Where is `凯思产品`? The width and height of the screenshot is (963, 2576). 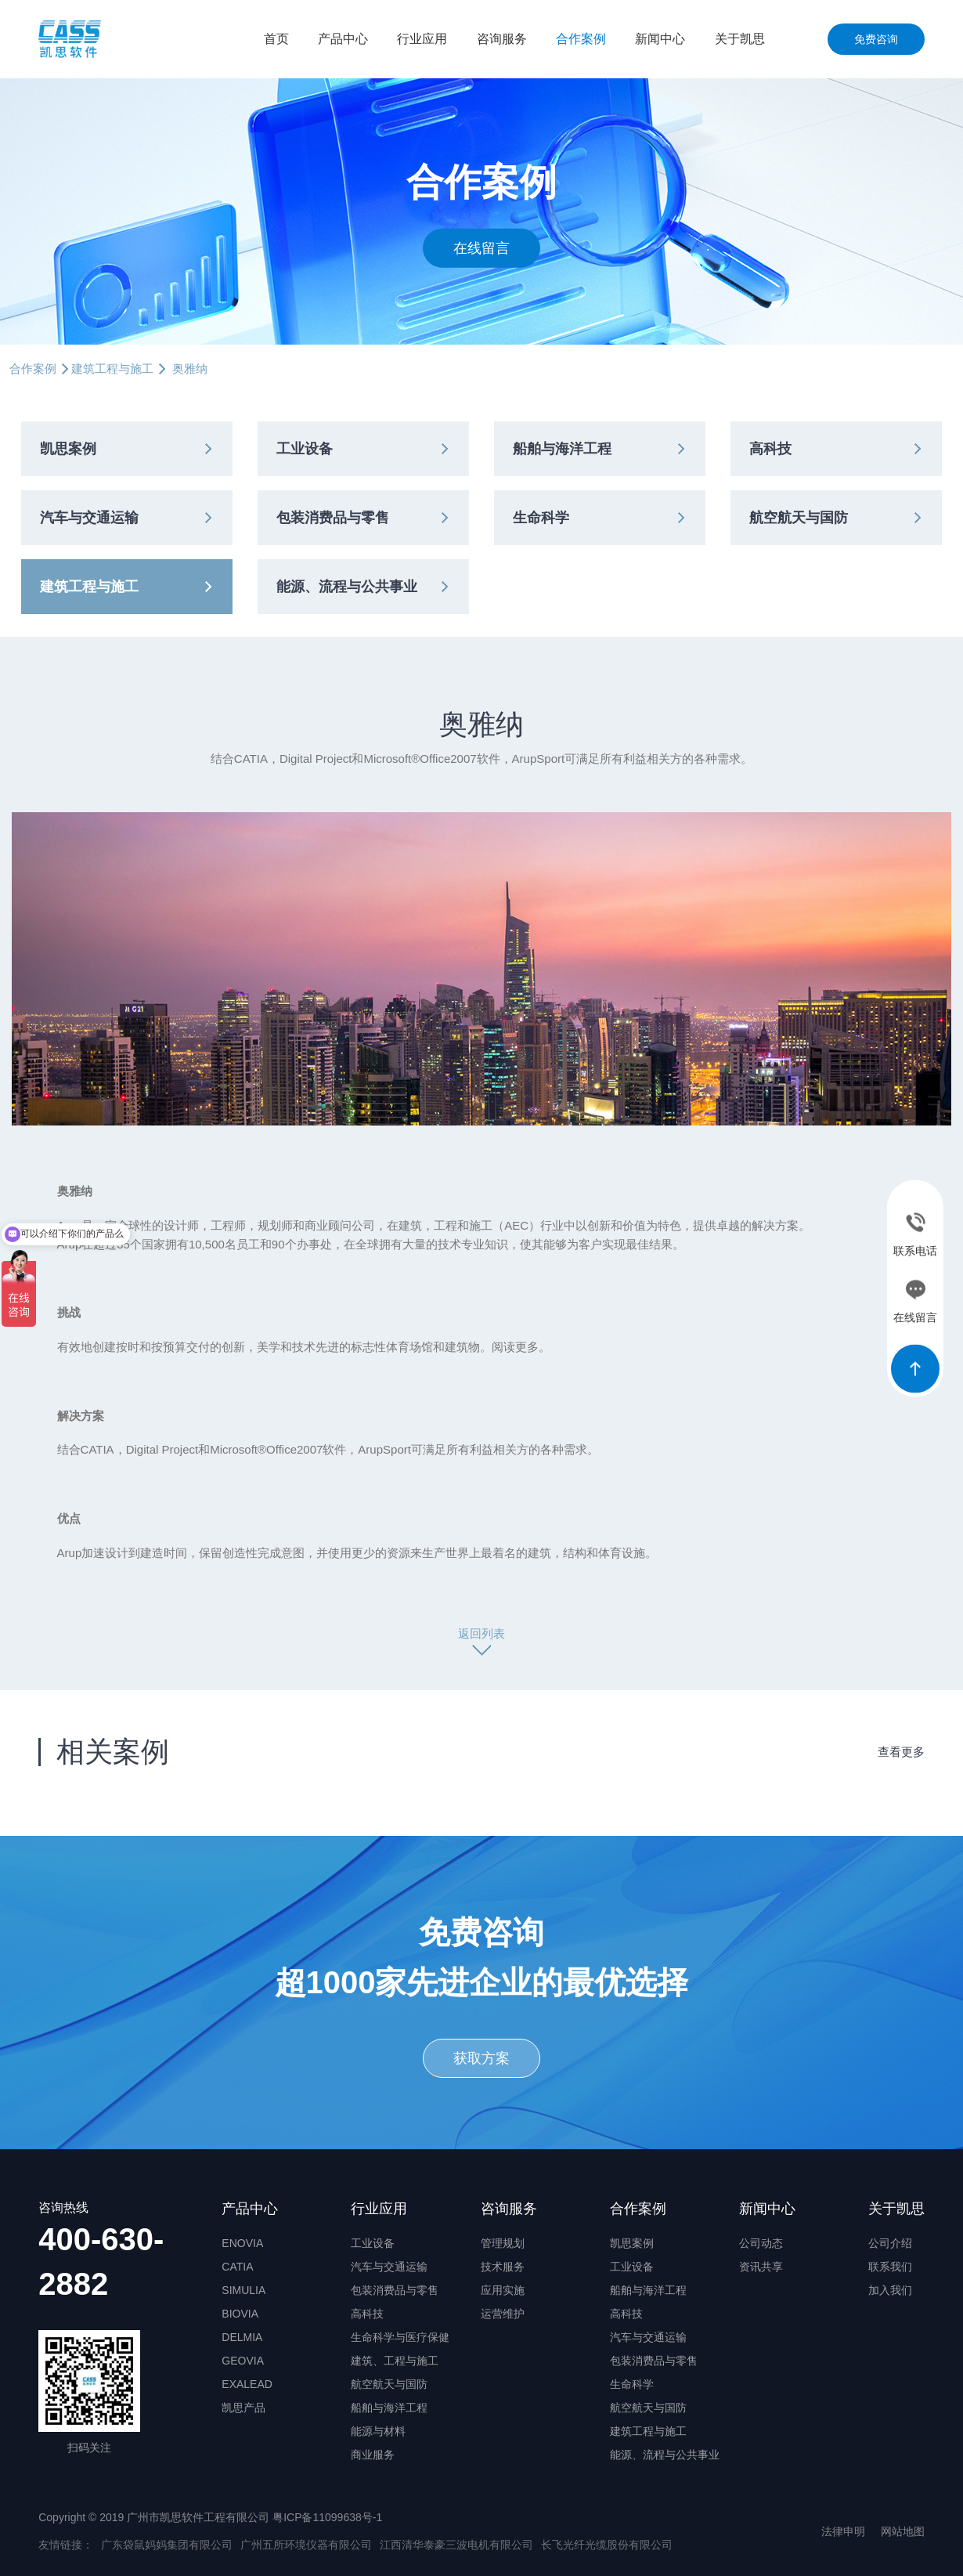
凯思产品 is located at coordinates (243, 2407).